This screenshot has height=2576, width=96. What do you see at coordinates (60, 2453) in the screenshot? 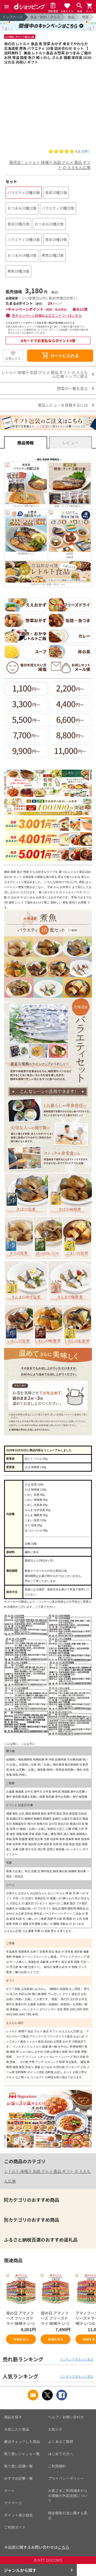
I see `はじめての方へ` at bounding box center [60, 2453].